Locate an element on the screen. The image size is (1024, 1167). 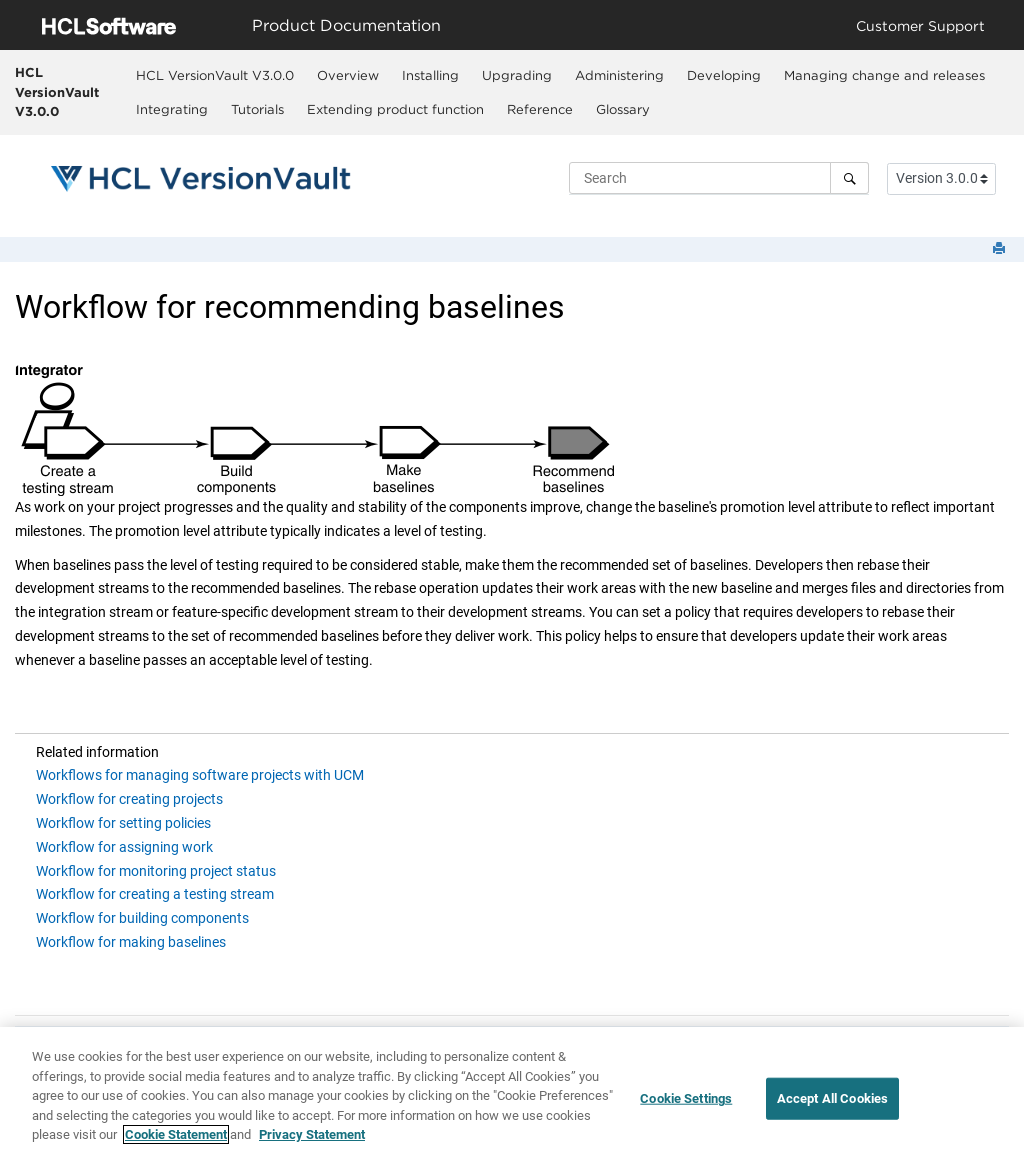
Workflow for building components is located at coordinates (142, 918).